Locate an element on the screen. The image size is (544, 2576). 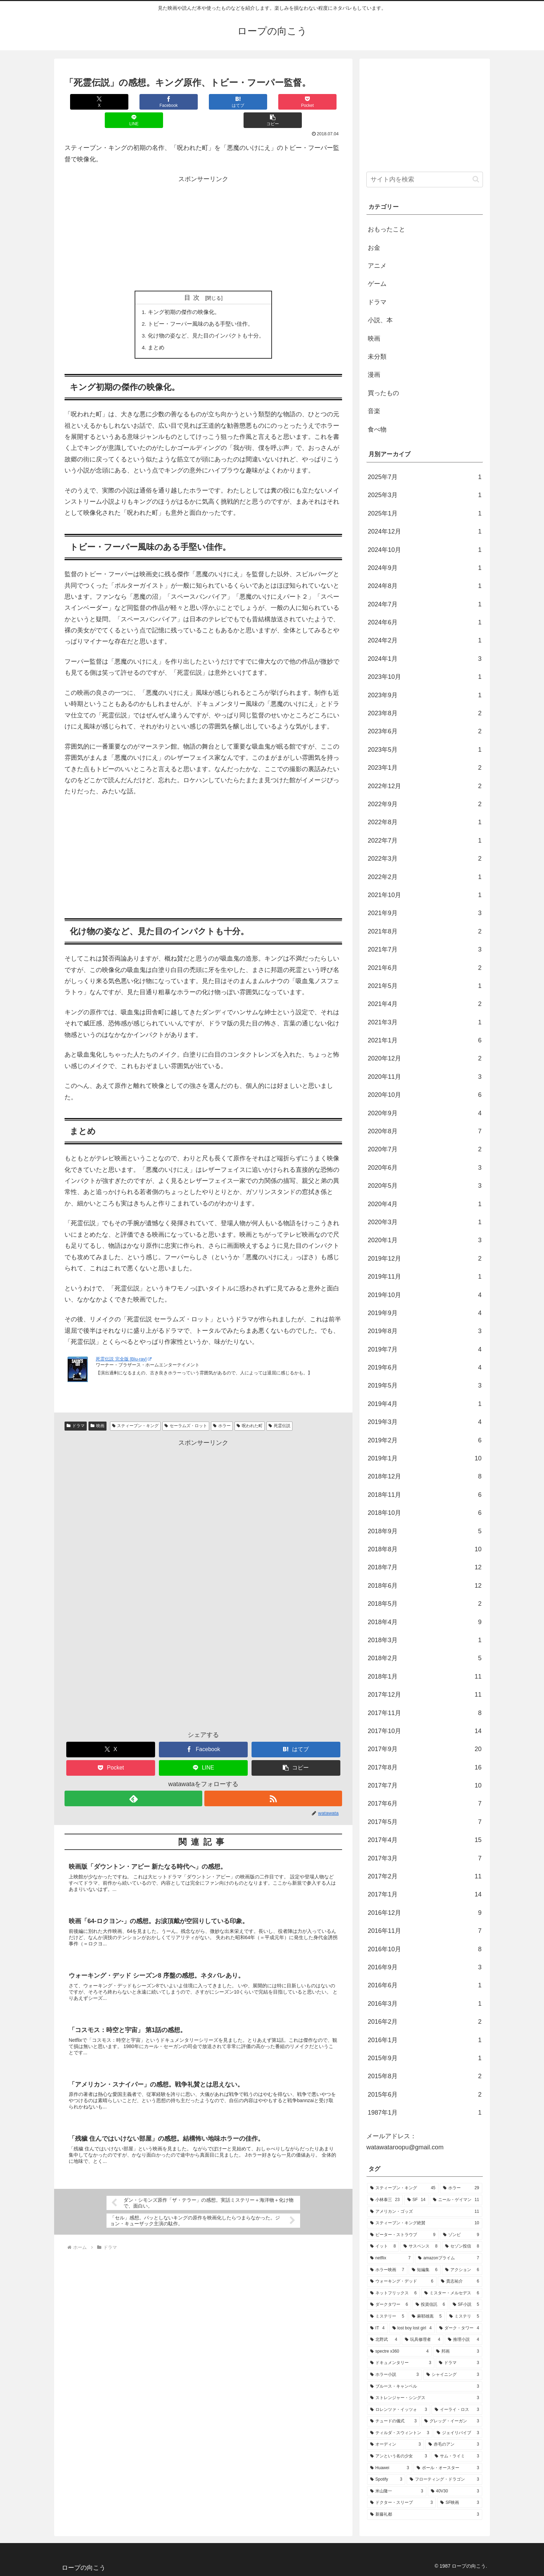
2017年12月 is located at coordinates (425, 1694).